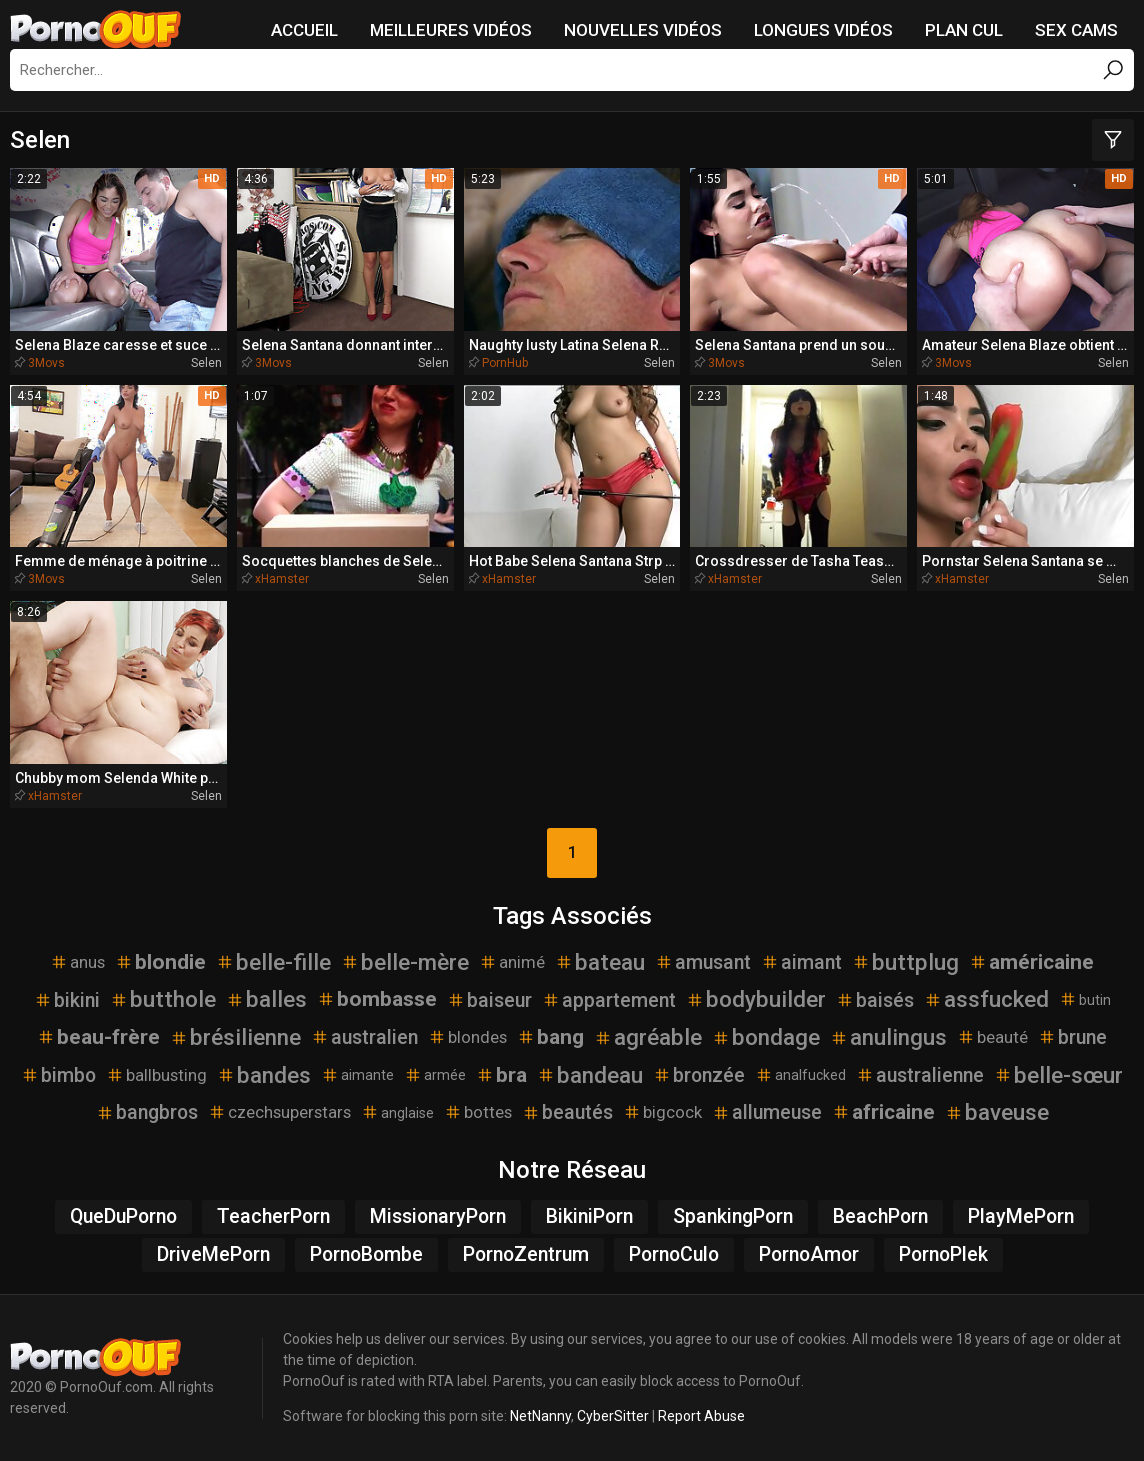  What do you see at coordinates (67, 1000) in the screenshot?
I see `bikini` at bounding box center [67, 1000].